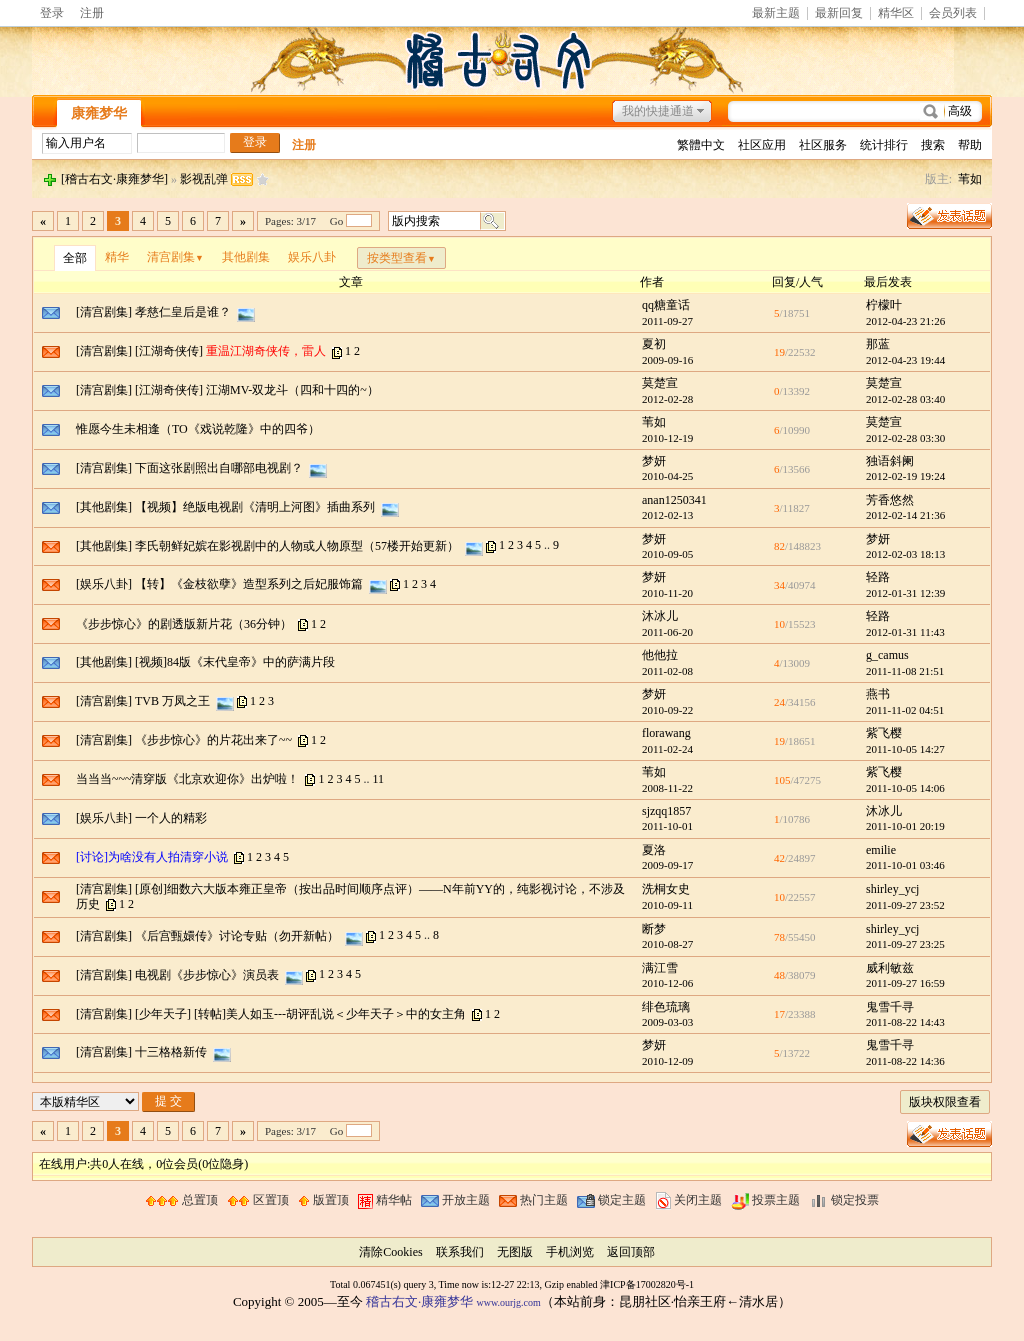  Describe the element at coordinates (171, 818) in the screenshot. I see `一个人的精彩` at that location.